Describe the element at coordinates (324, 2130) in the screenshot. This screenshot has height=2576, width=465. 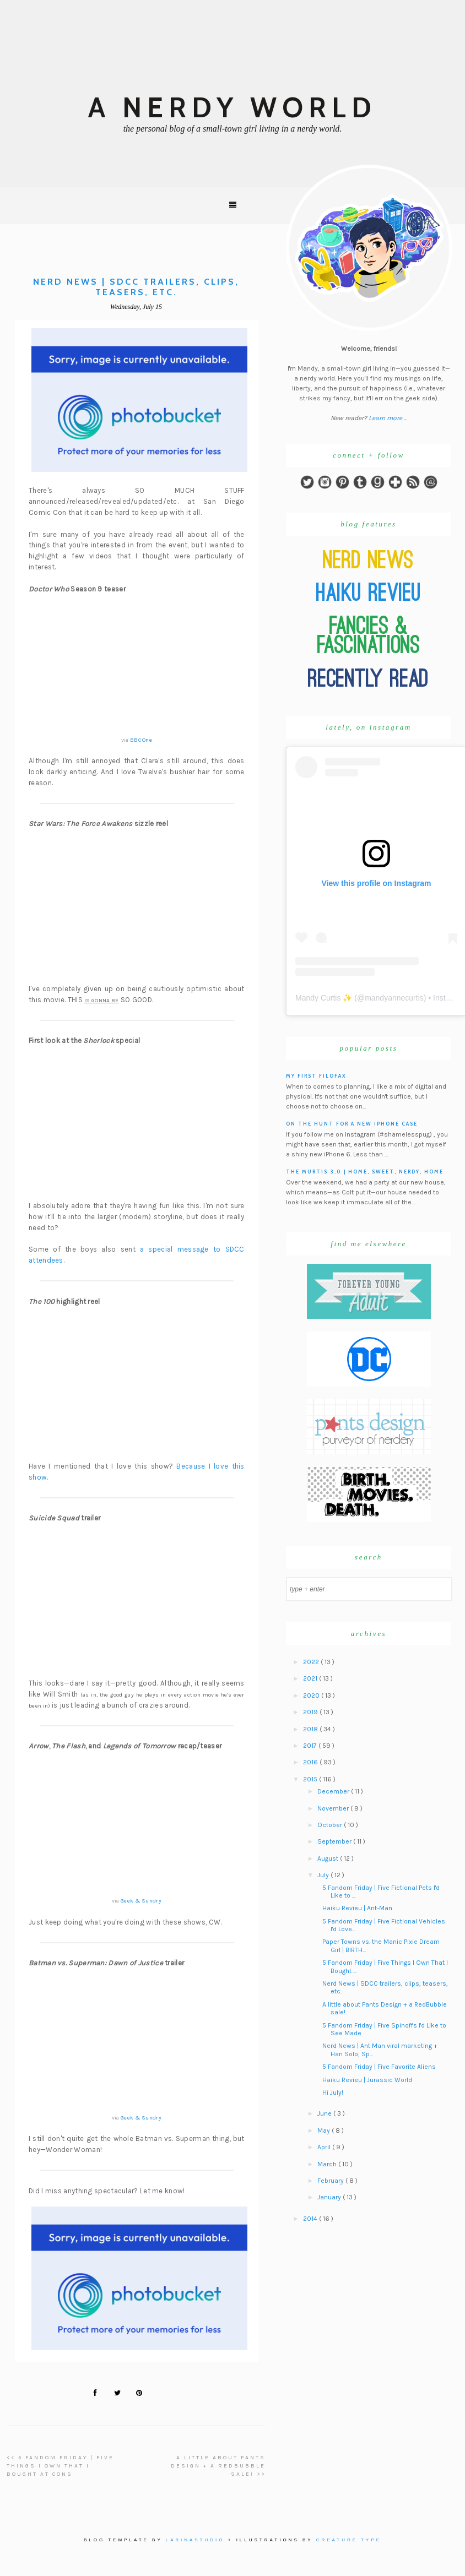
I see `May` at that location.